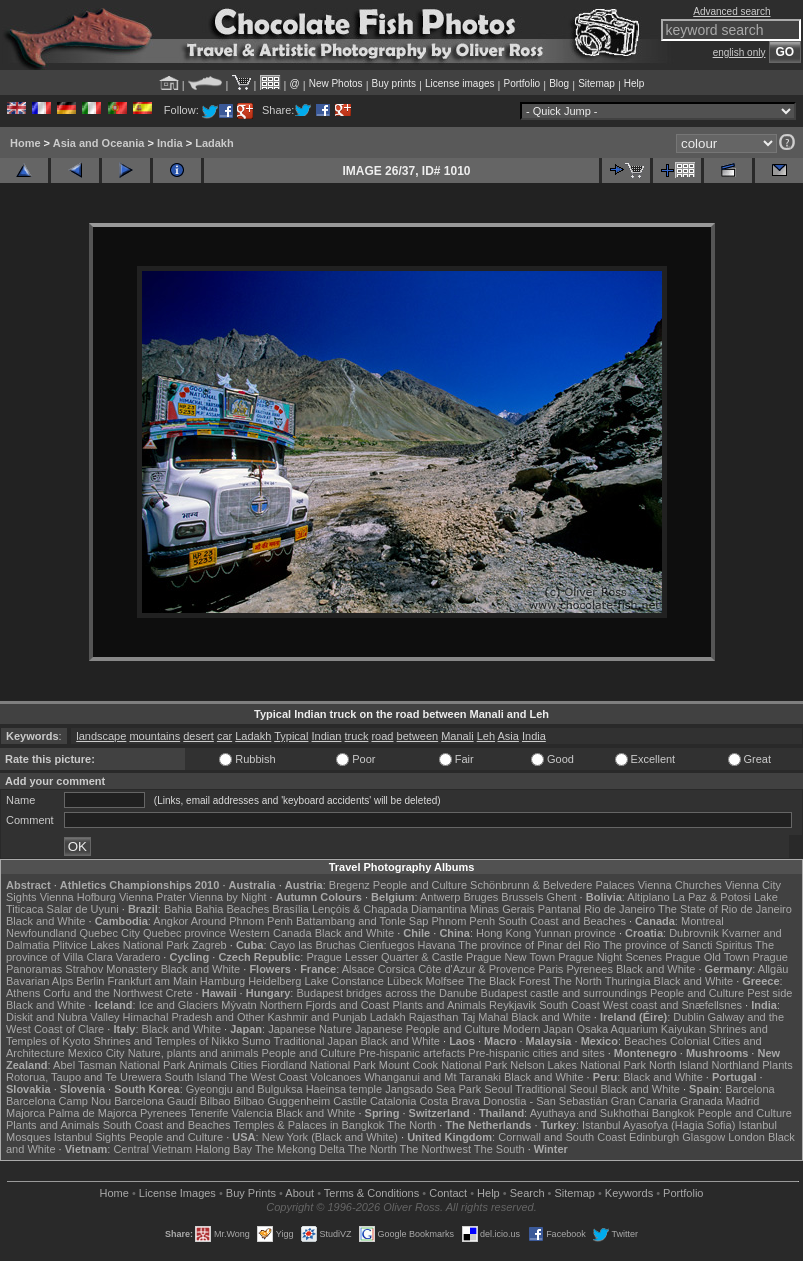 The image size is (803, 1261). Describe the element at coordinates (222, 981) in the screenshot. I see `Hamburg` at that location.